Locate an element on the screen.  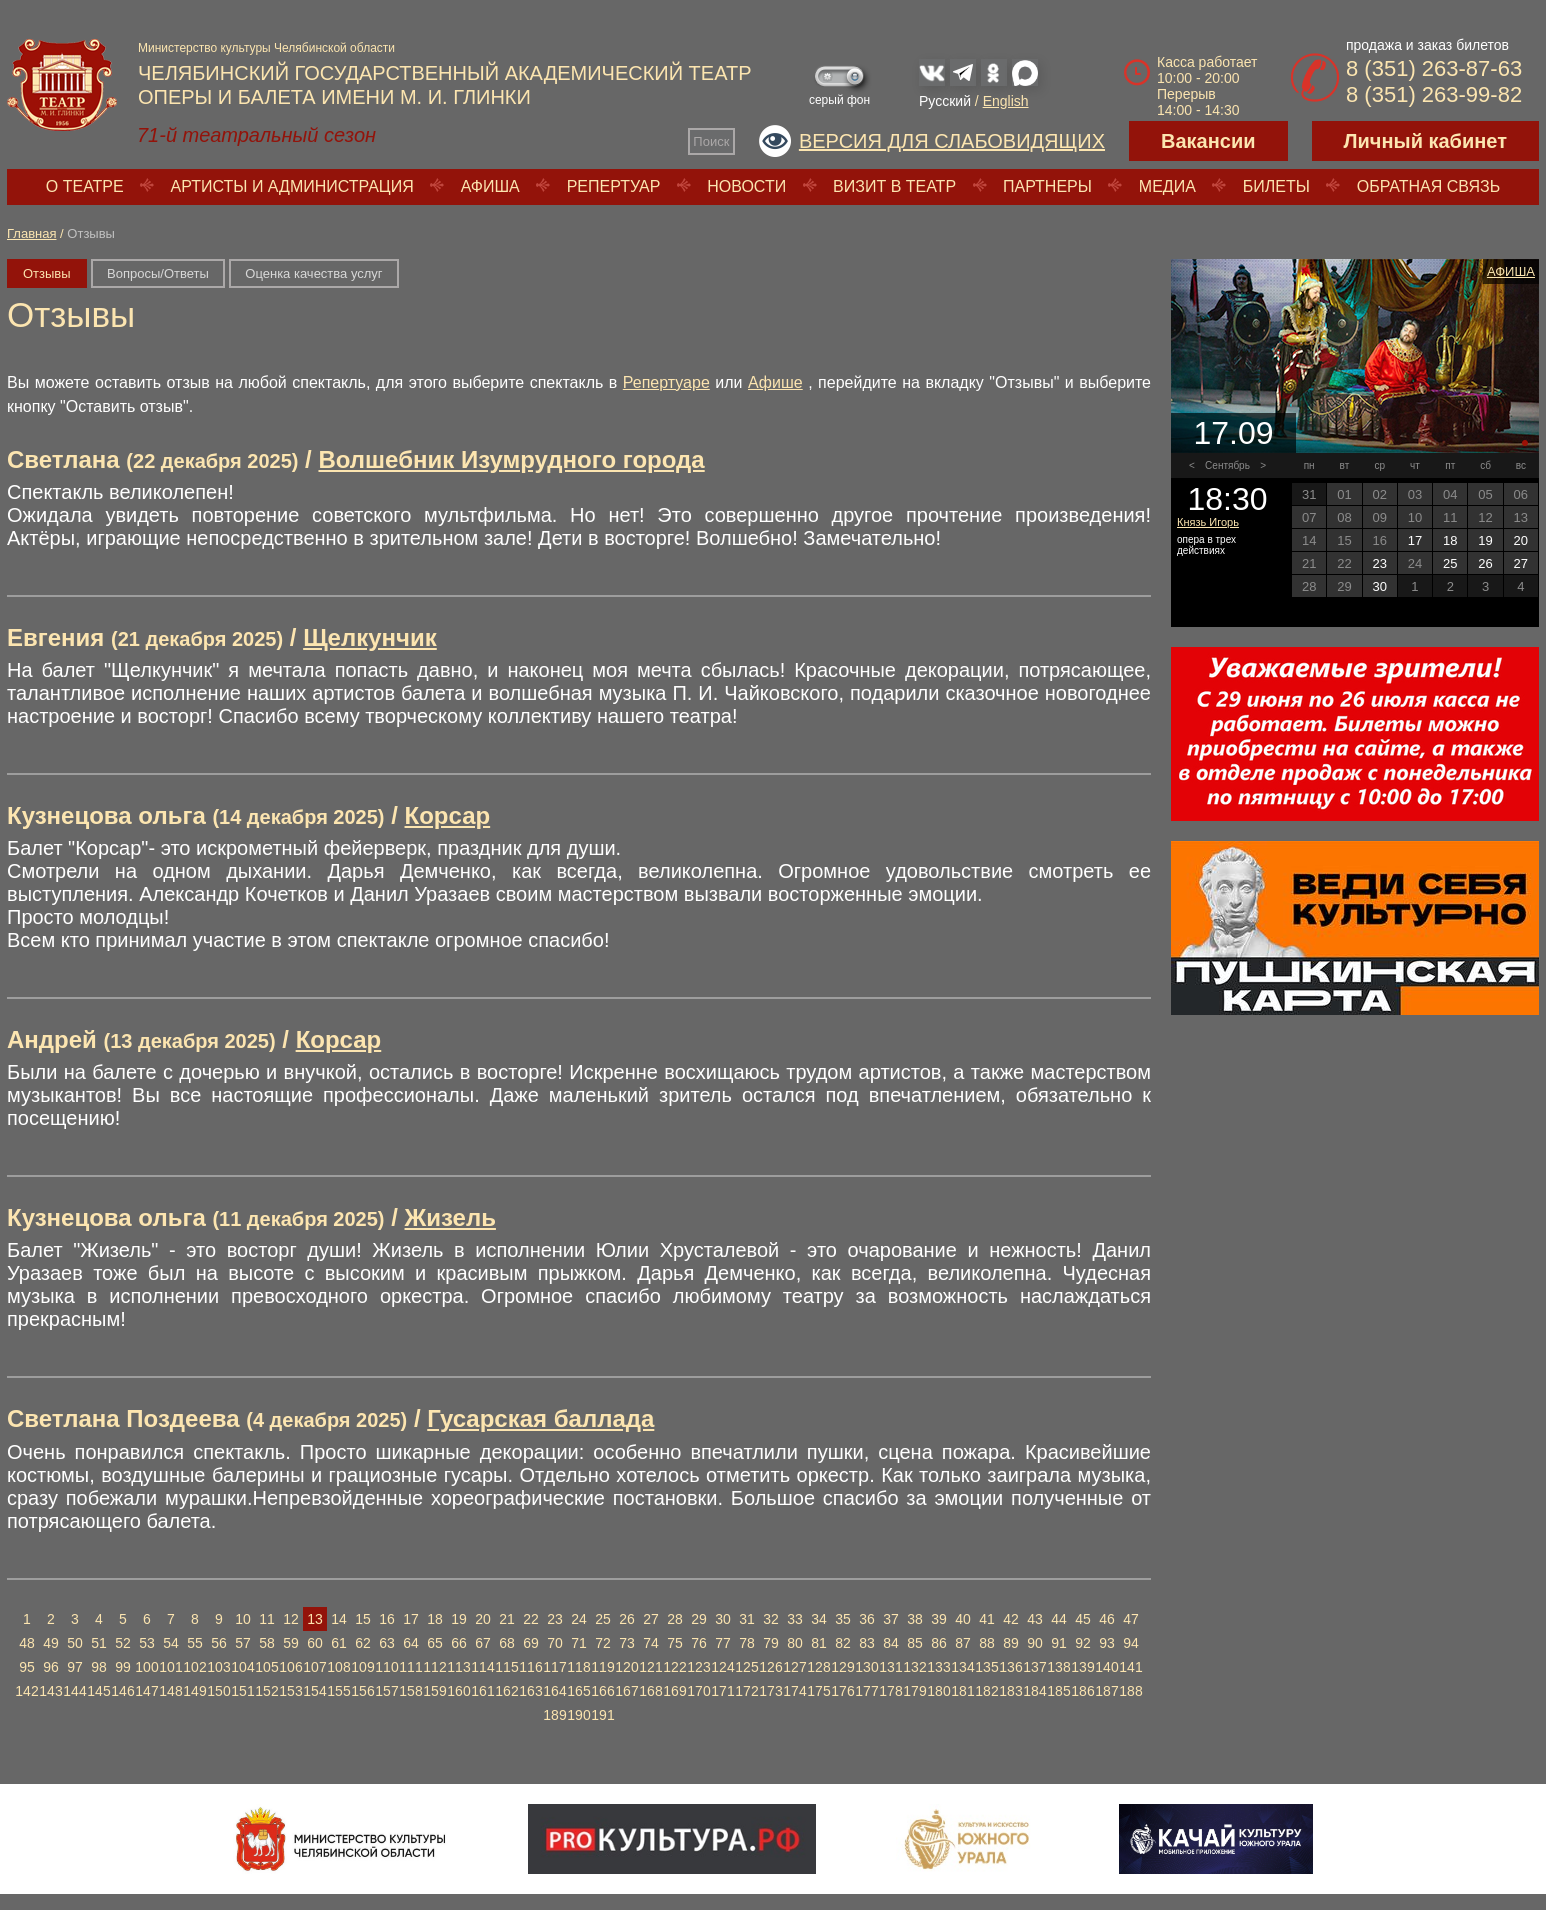
137 is located at coordinates (1034, 1667).